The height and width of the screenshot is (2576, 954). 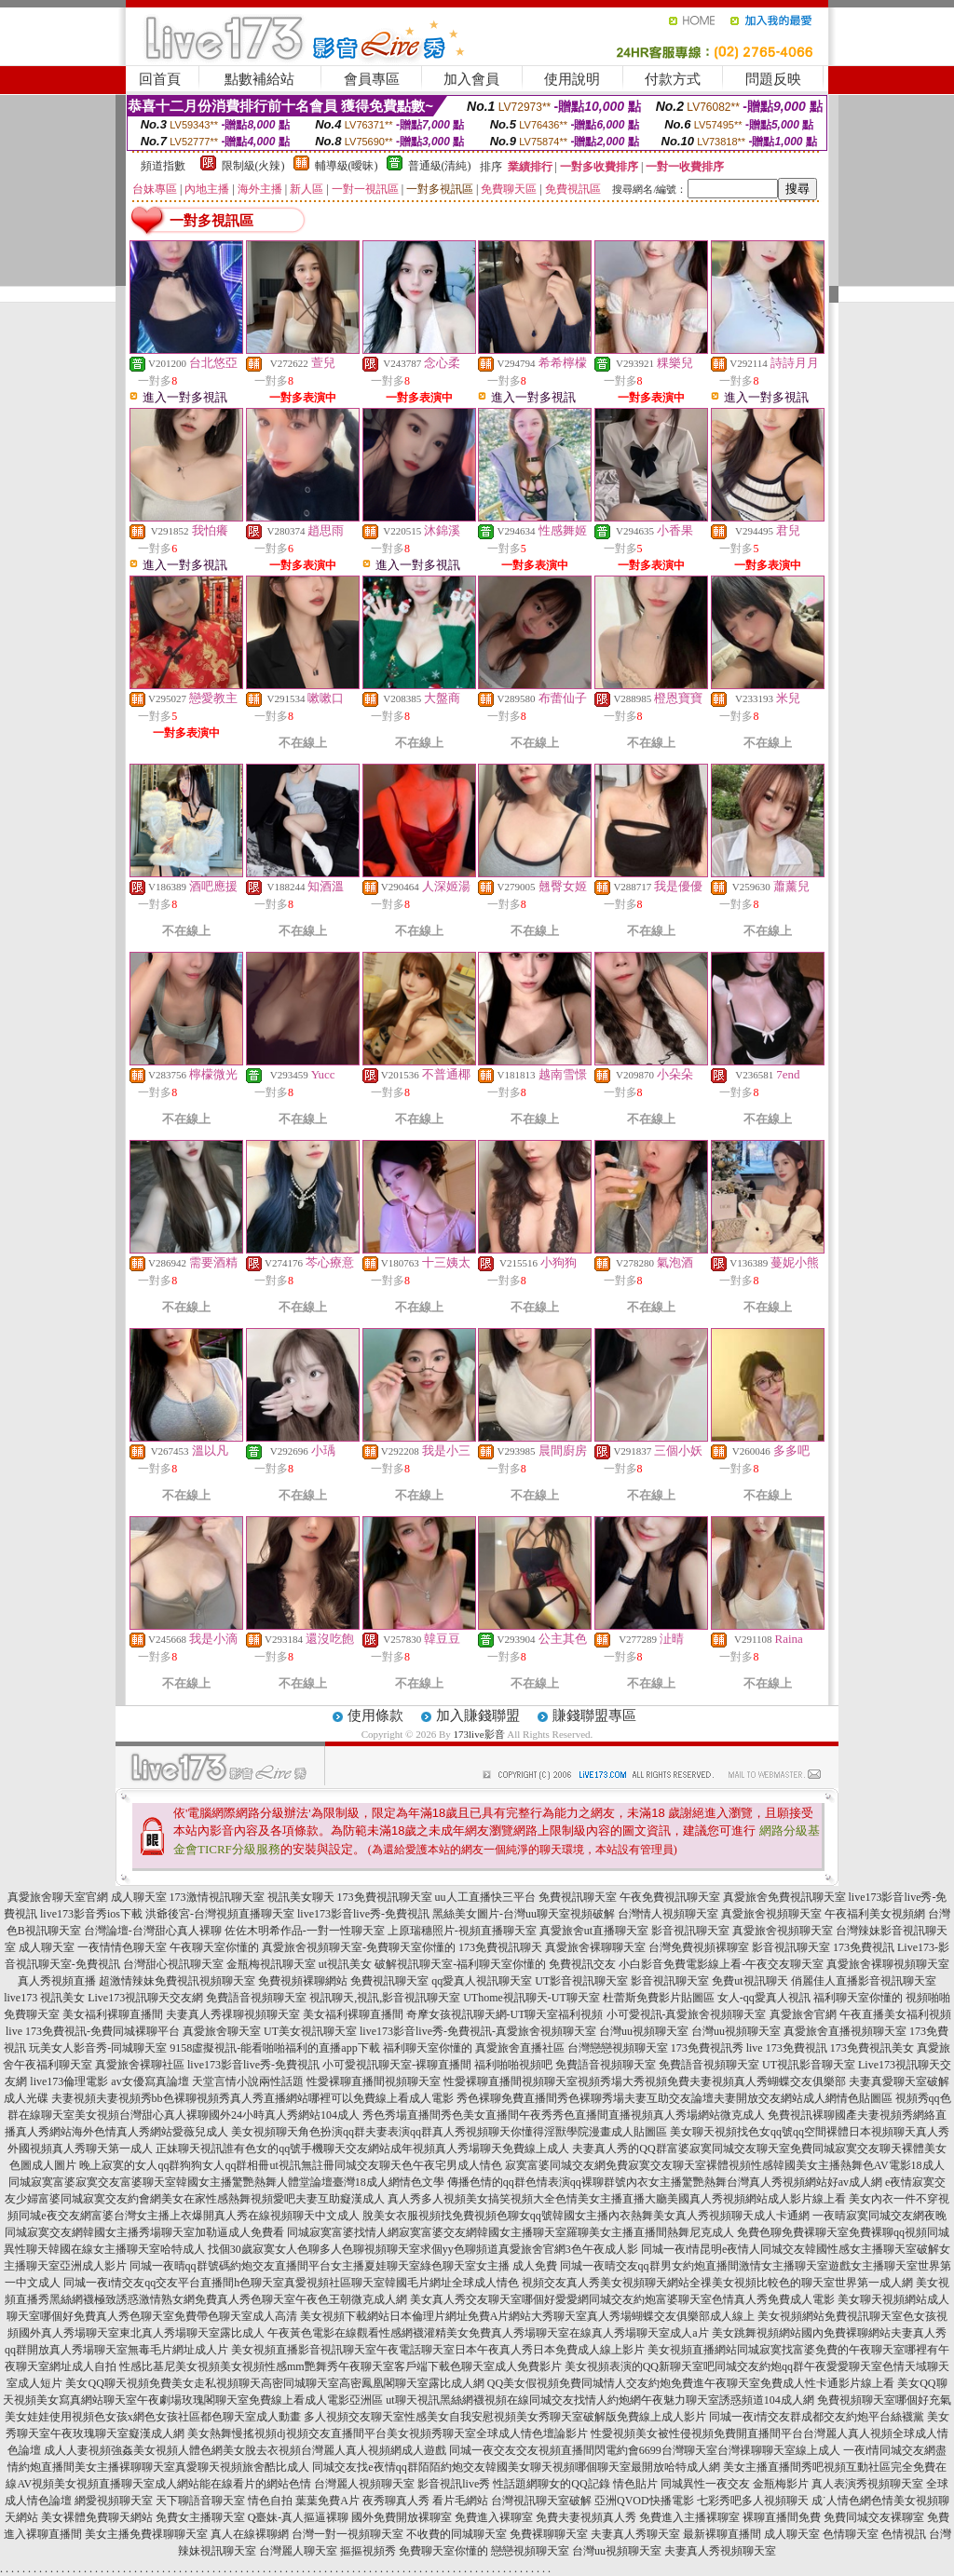 What do you see at coordinates (93, 2031) in the screenshot?
I see `live 173免費視訊-免費同城裸聊平台` at bounding box center [93, 2031].